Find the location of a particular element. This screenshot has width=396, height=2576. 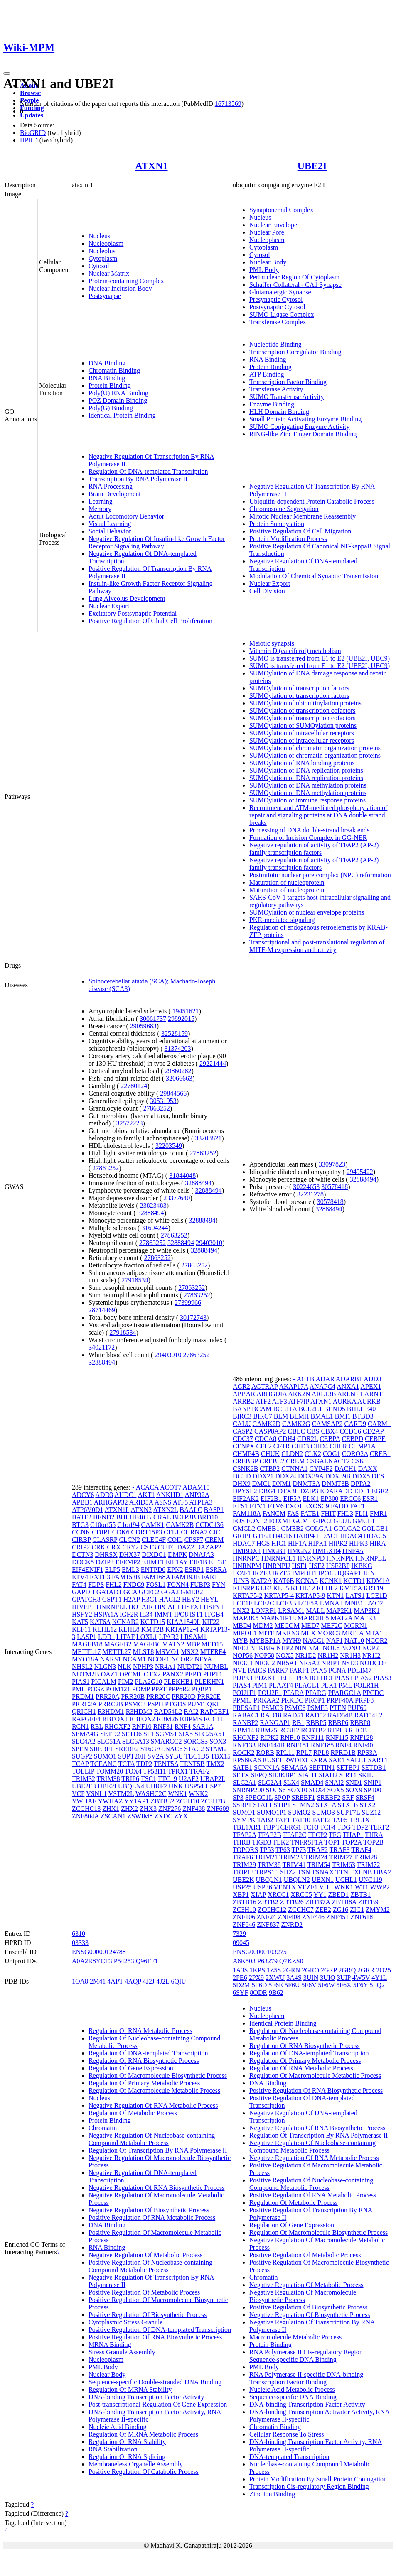

PRR20B is located at coordinates (133, 1696).